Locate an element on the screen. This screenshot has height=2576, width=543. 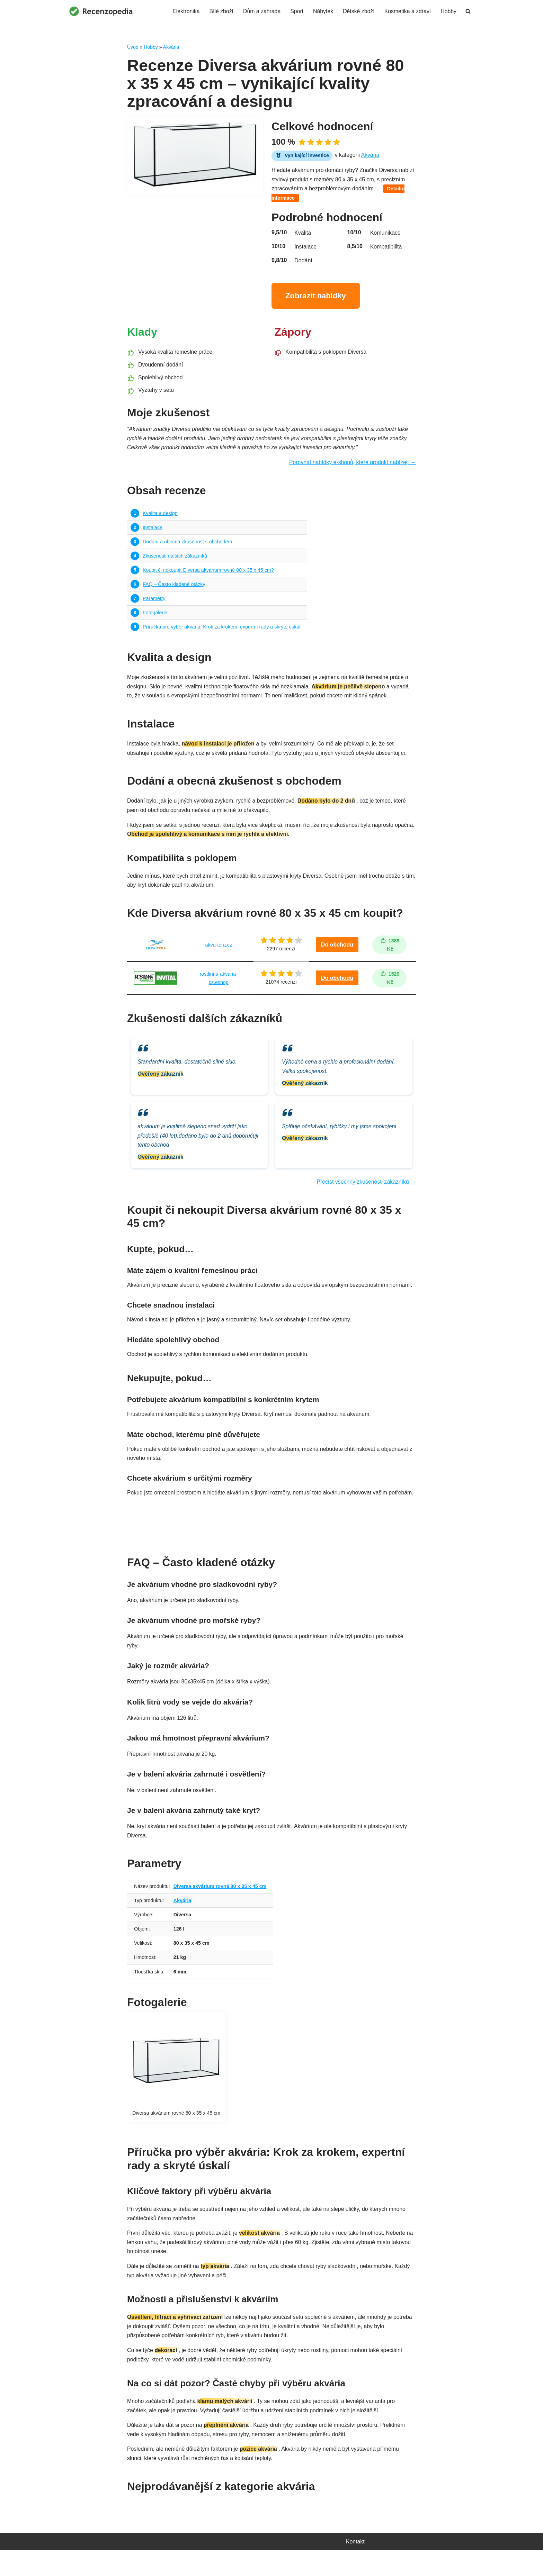
Dětské zboží is located at coordinates (358, 11).